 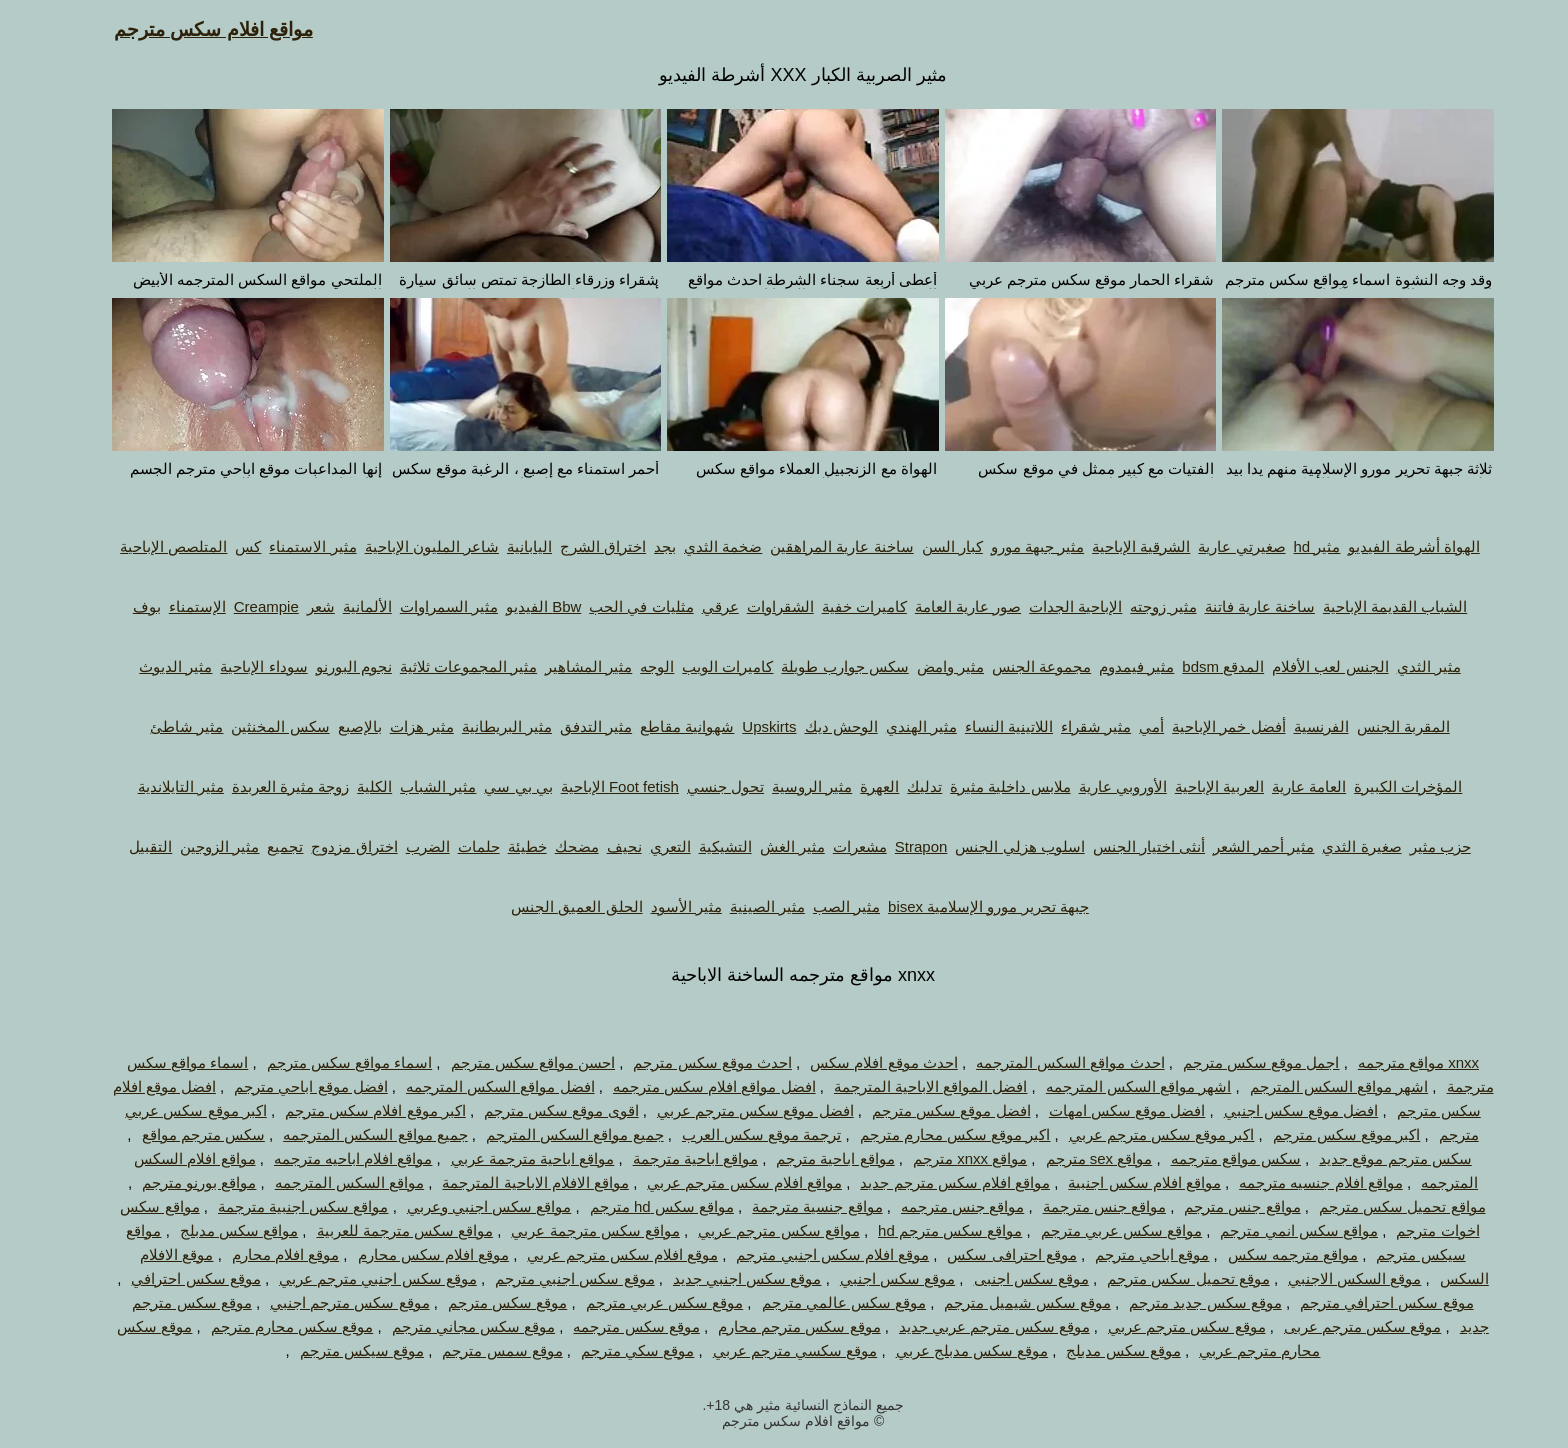 What do you see at coordinates (1169, 1278) in the screenshot?
I see `موقع تحميل سكس مترجم` at bounding box center [1169, 1278].